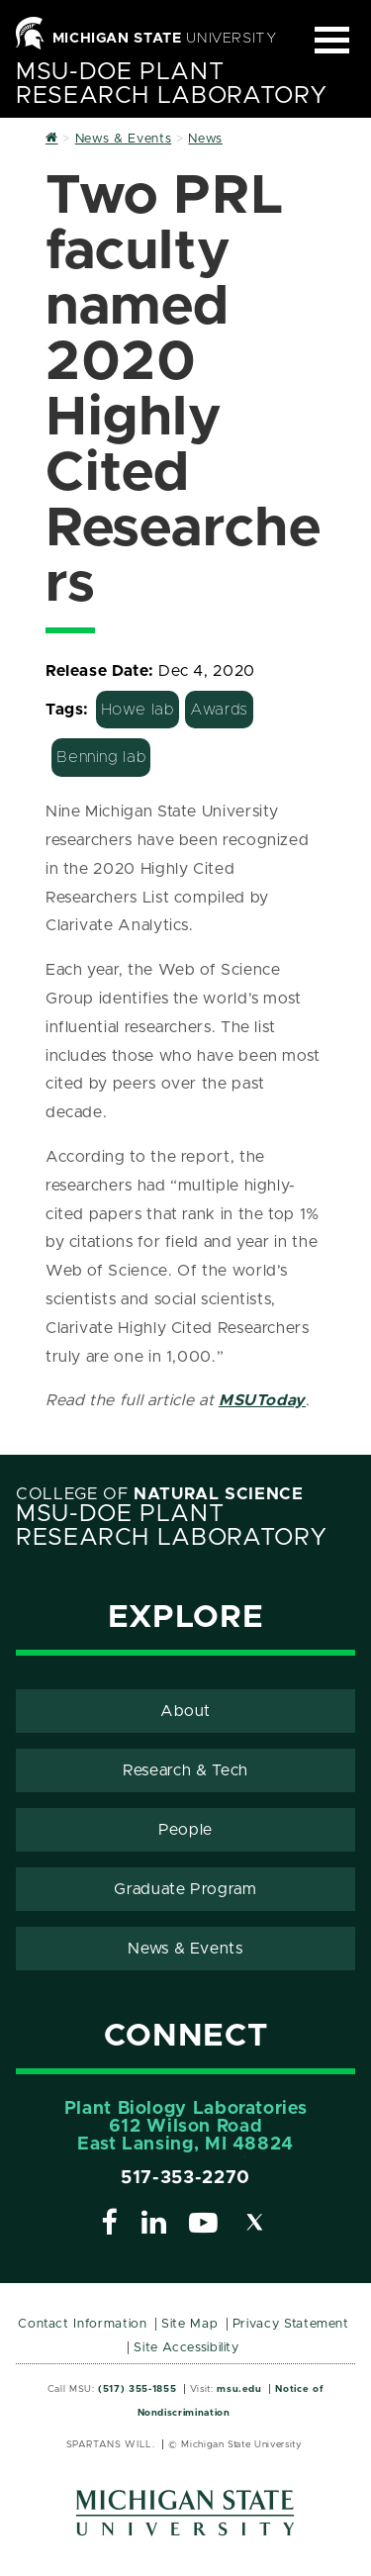 This screenshot has width=371, height=2576. What do you see at coordinates (290, 2324) in the screenshot?
I see `Privacy Statement` at bounding box center [290, 2324].